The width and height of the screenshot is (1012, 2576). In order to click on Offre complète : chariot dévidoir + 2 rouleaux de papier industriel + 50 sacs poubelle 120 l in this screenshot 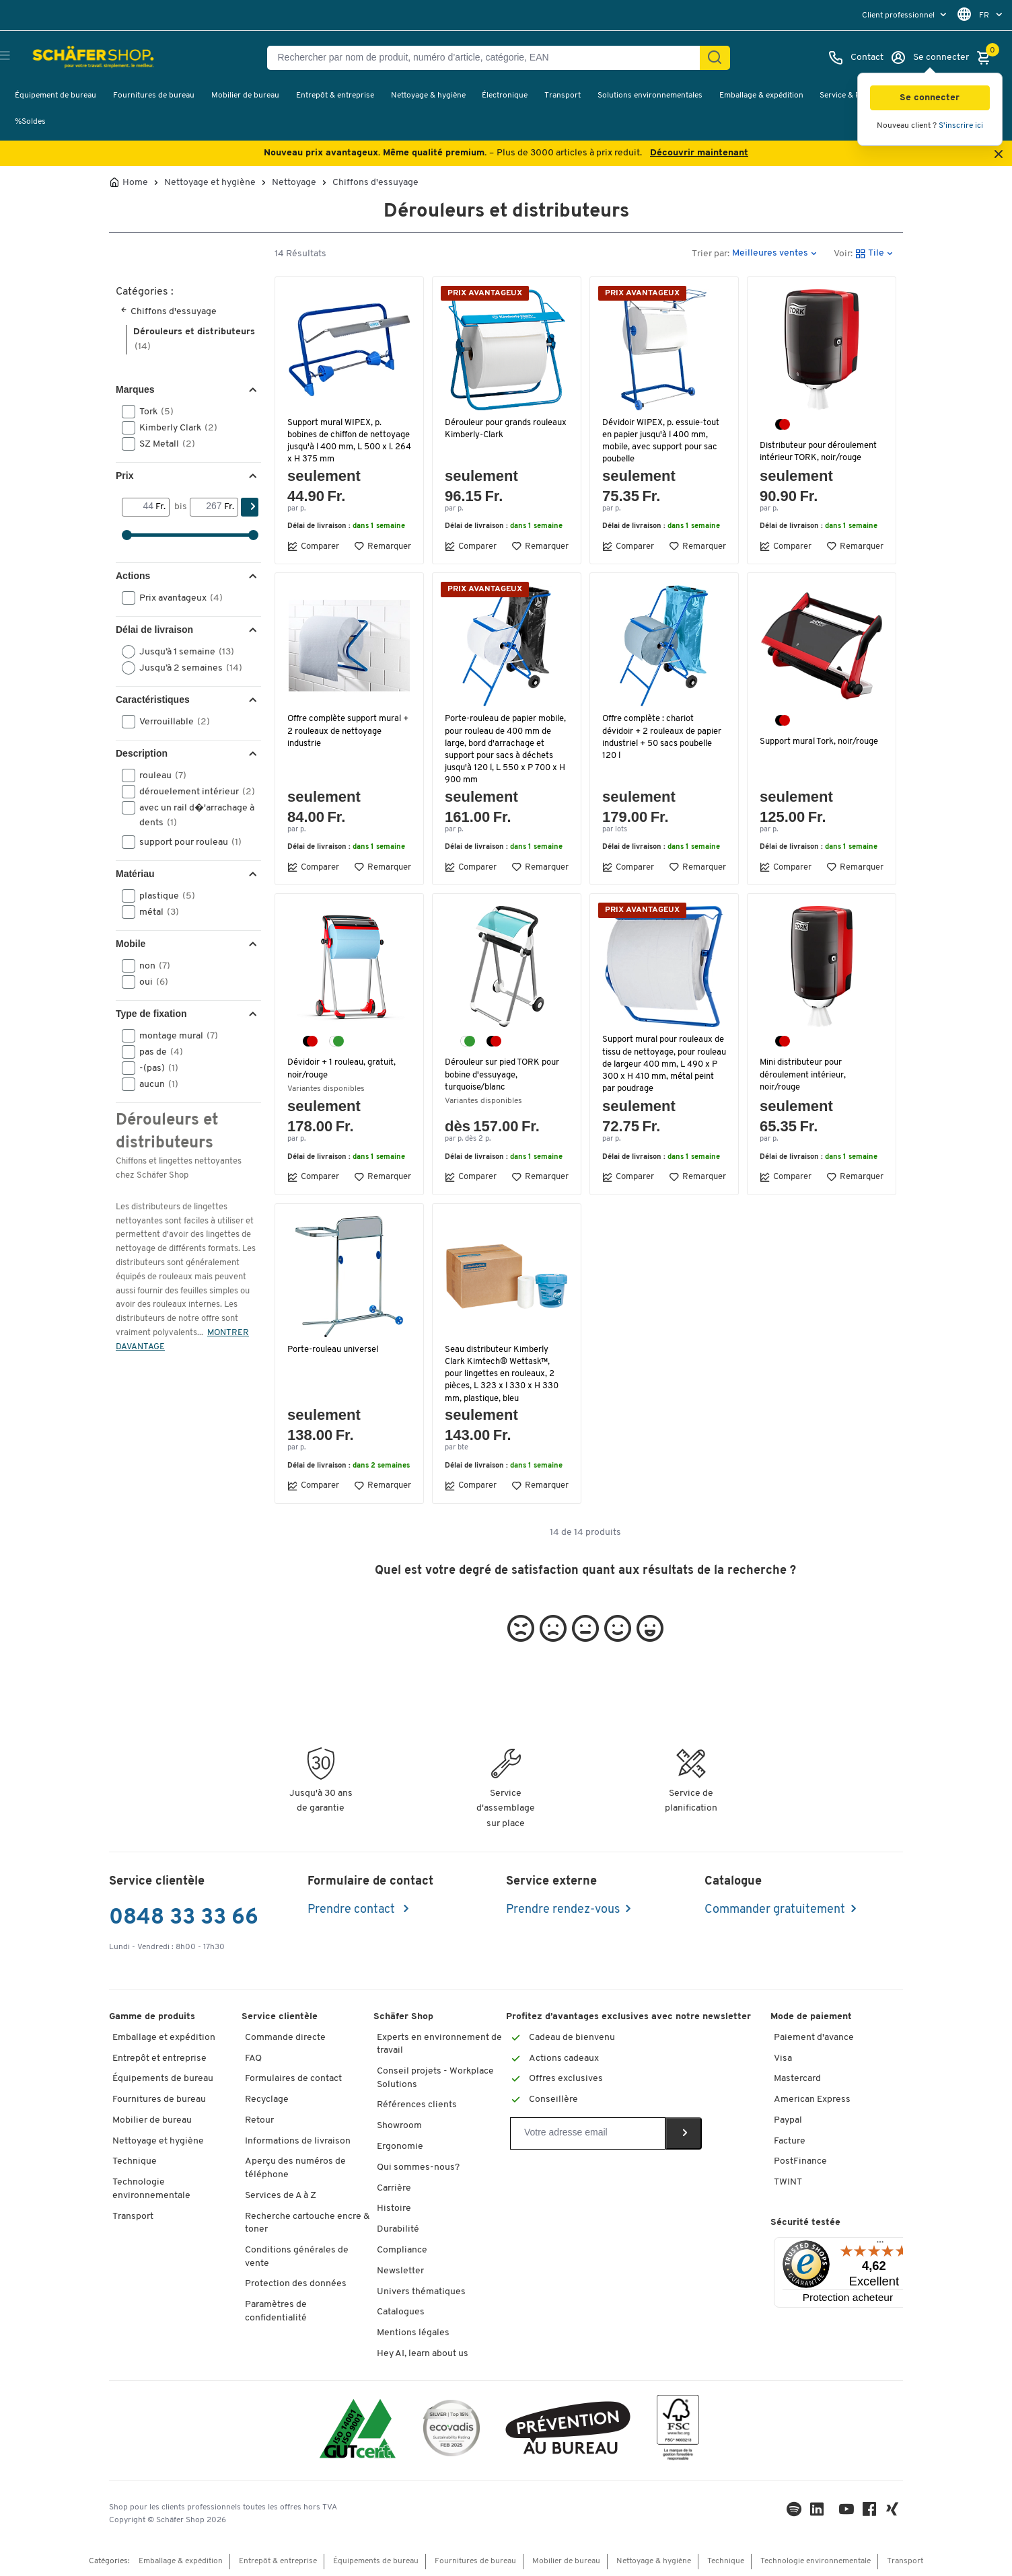, I will do `click(664, 737)`.